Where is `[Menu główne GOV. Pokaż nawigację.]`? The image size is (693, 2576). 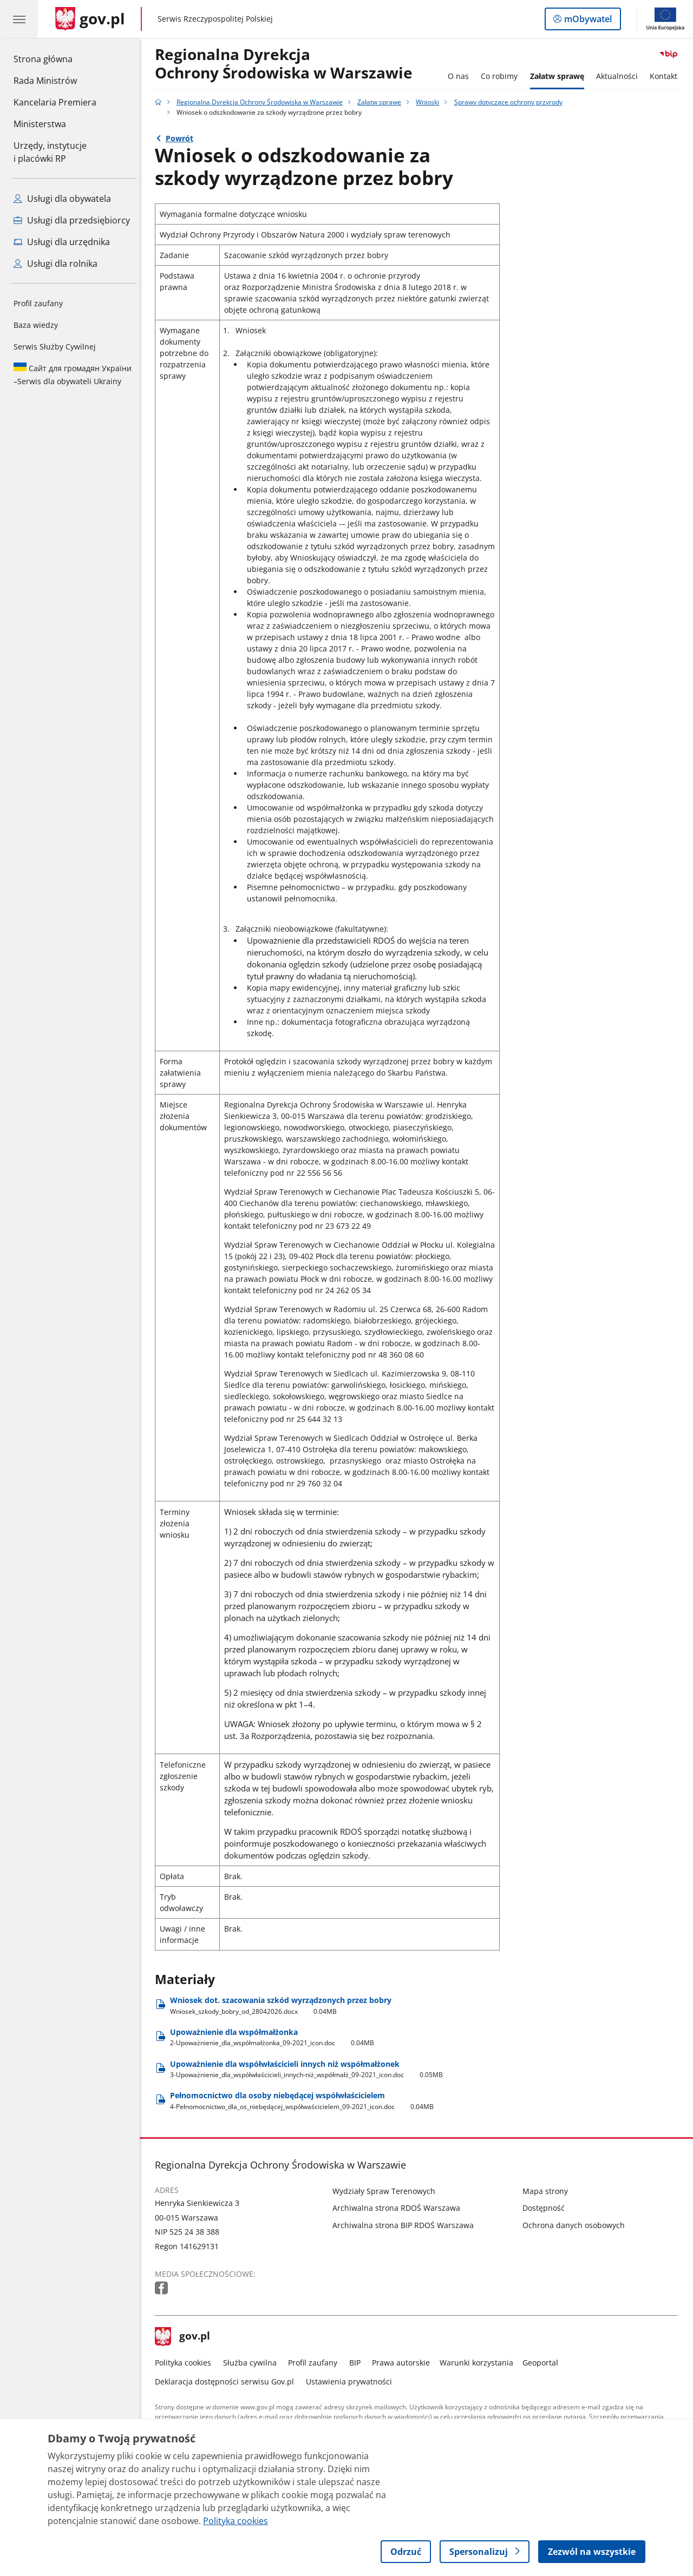
[Menu główne GOV. Pokaż nawigację.] is located at coordinates (19, 19).